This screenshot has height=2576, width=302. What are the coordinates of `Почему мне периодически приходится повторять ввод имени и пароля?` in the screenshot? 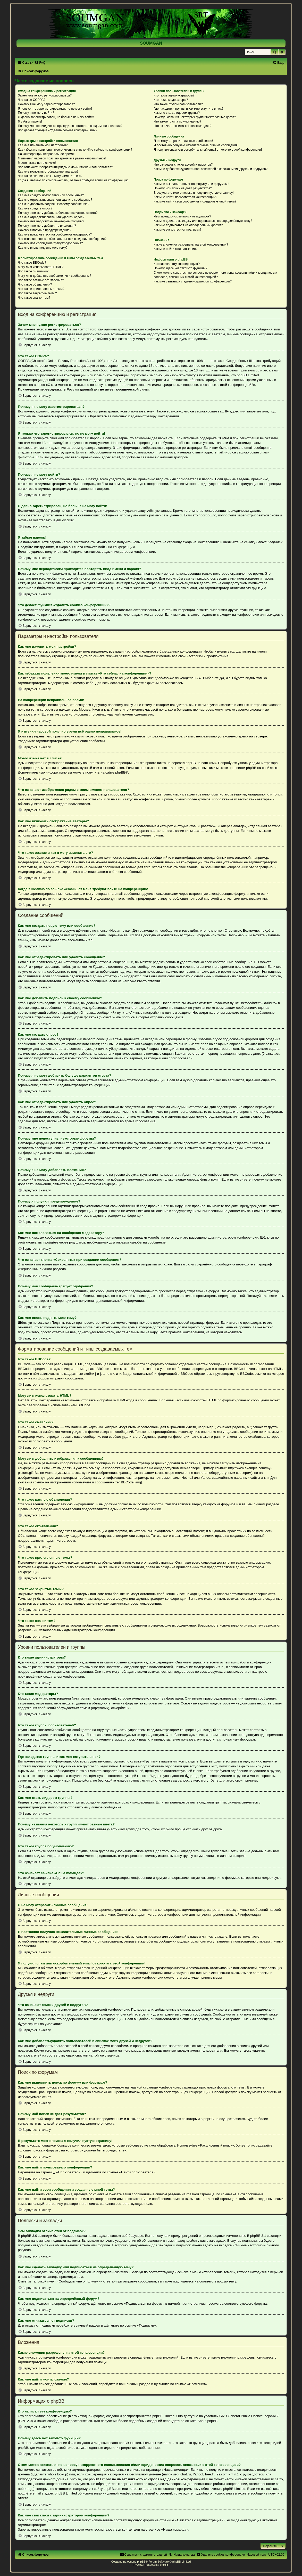 It's located at (70, 126).